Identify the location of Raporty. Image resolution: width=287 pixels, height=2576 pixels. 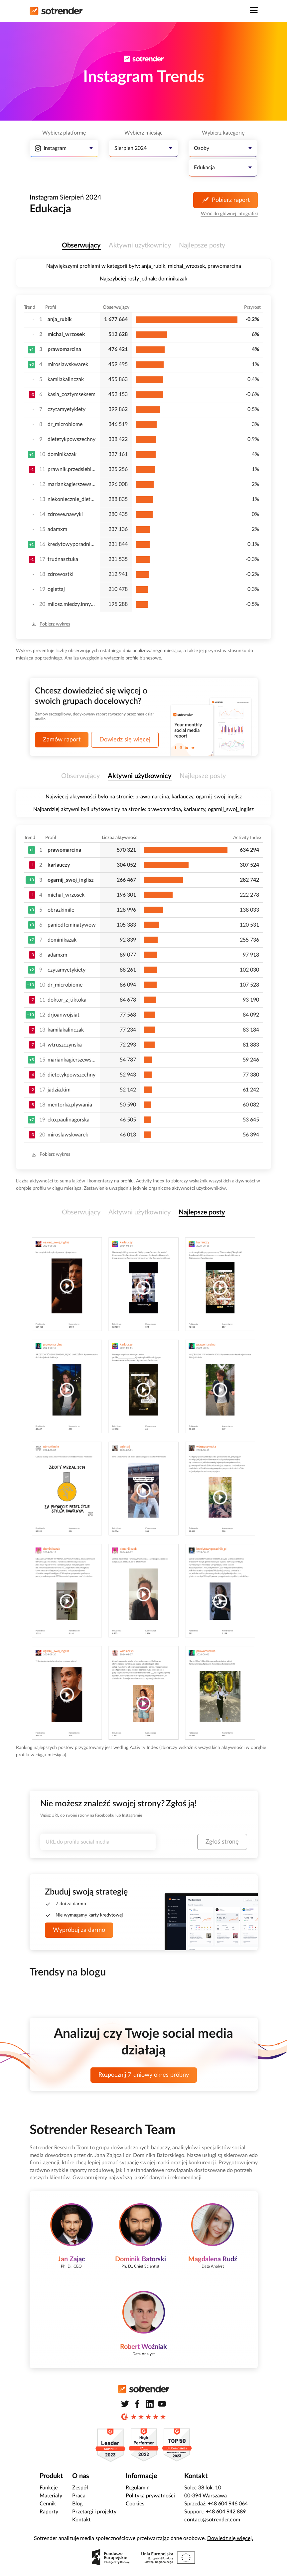
(49, 2511).